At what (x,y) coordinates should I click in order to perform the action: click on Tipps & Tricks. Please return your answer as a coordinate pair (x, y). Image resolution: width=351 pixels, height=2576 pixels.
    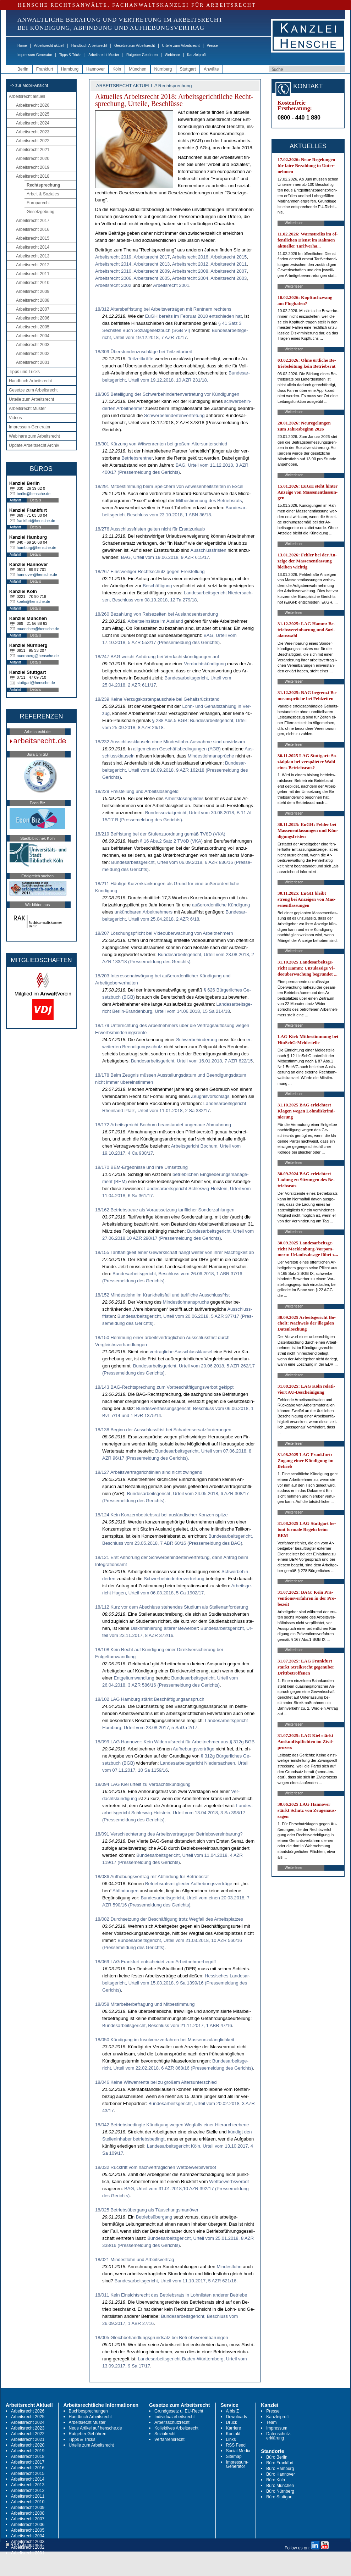
    Looking at the image, I should click on (70, 55).